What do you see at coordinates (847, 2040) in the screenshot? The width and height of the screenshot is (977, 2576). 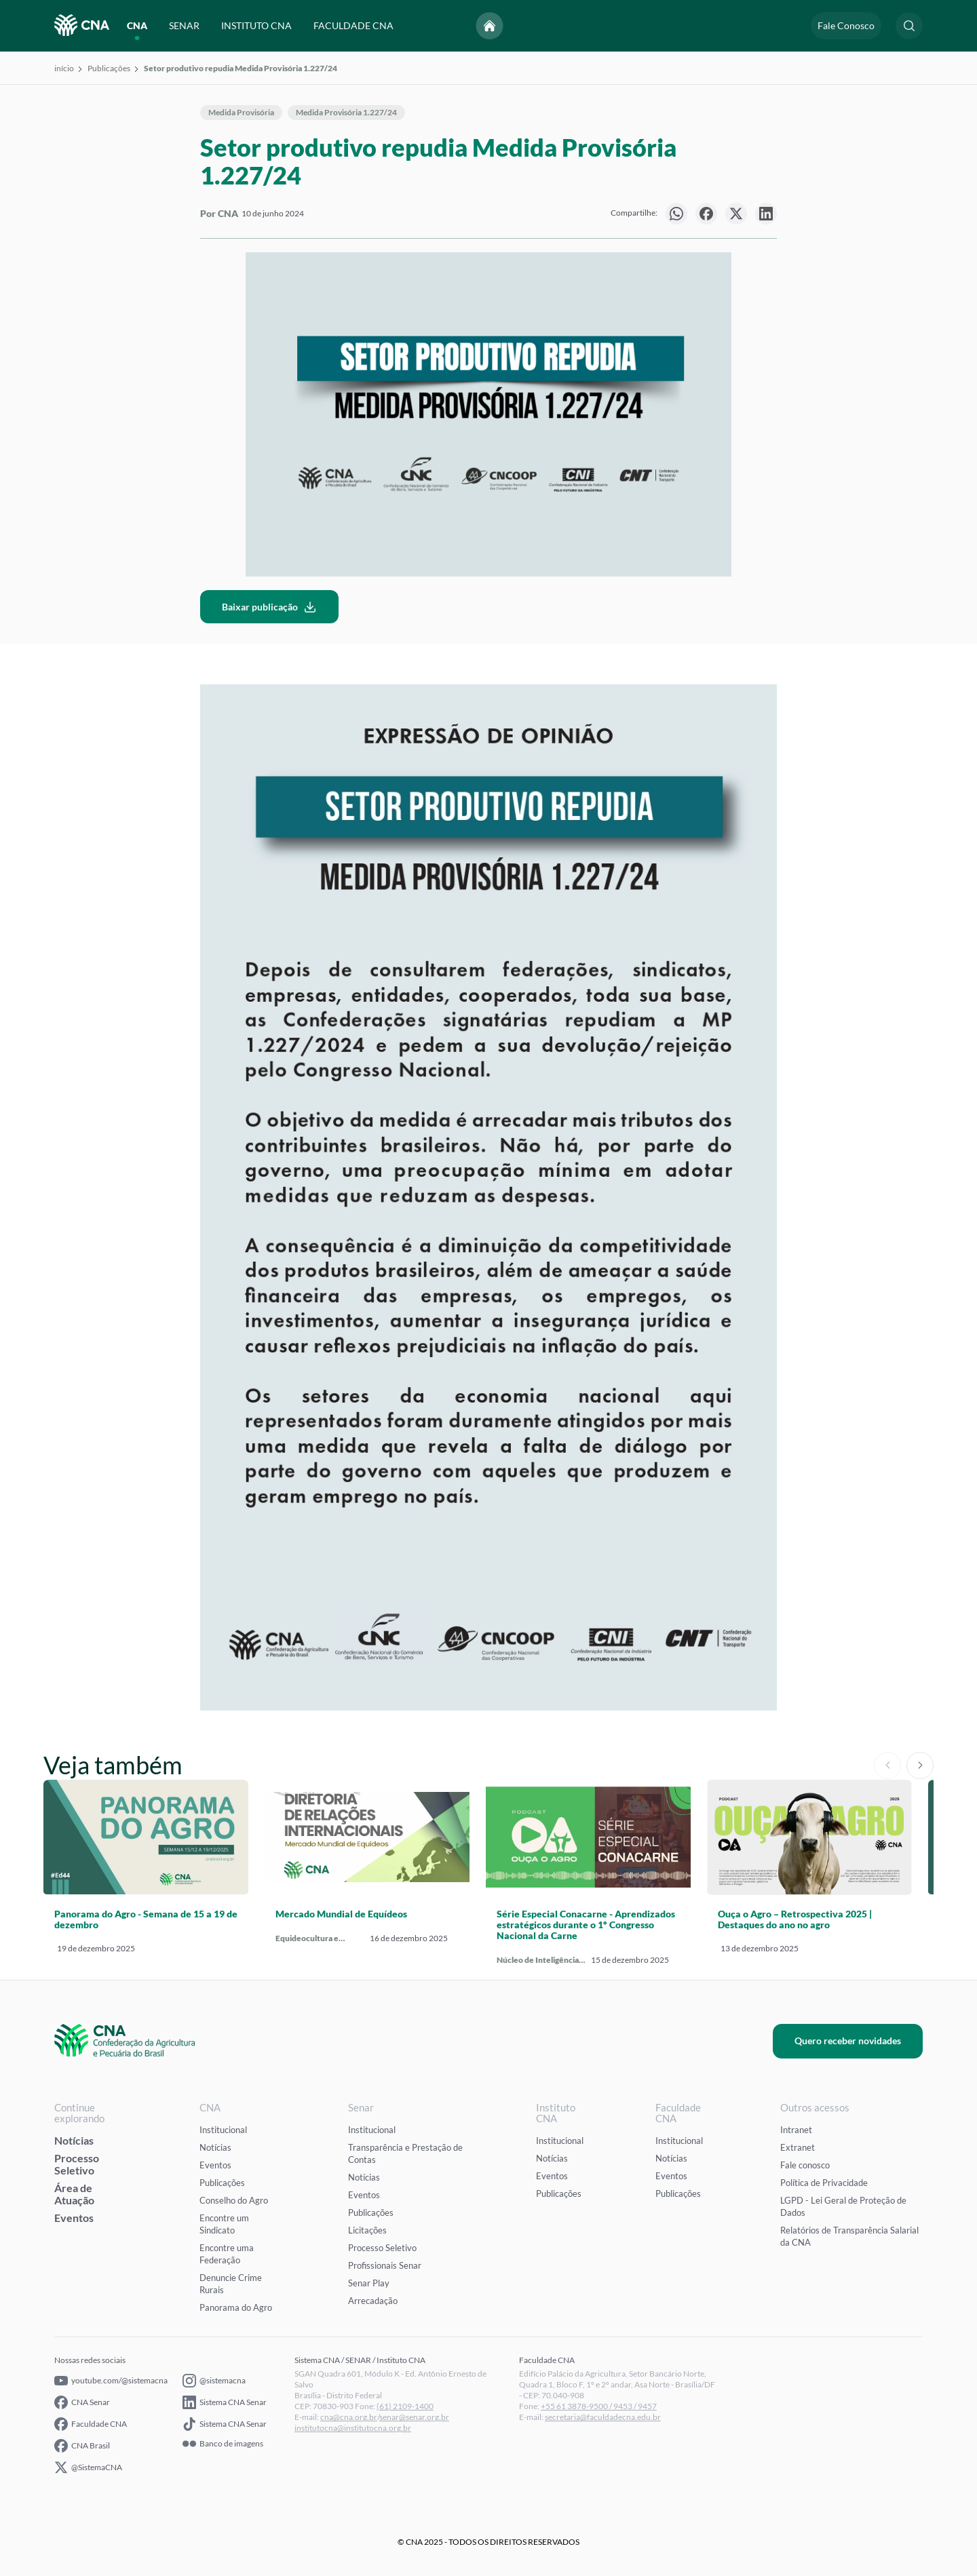 I see `Quero receber novidades` at bounding box center [847, 2040].